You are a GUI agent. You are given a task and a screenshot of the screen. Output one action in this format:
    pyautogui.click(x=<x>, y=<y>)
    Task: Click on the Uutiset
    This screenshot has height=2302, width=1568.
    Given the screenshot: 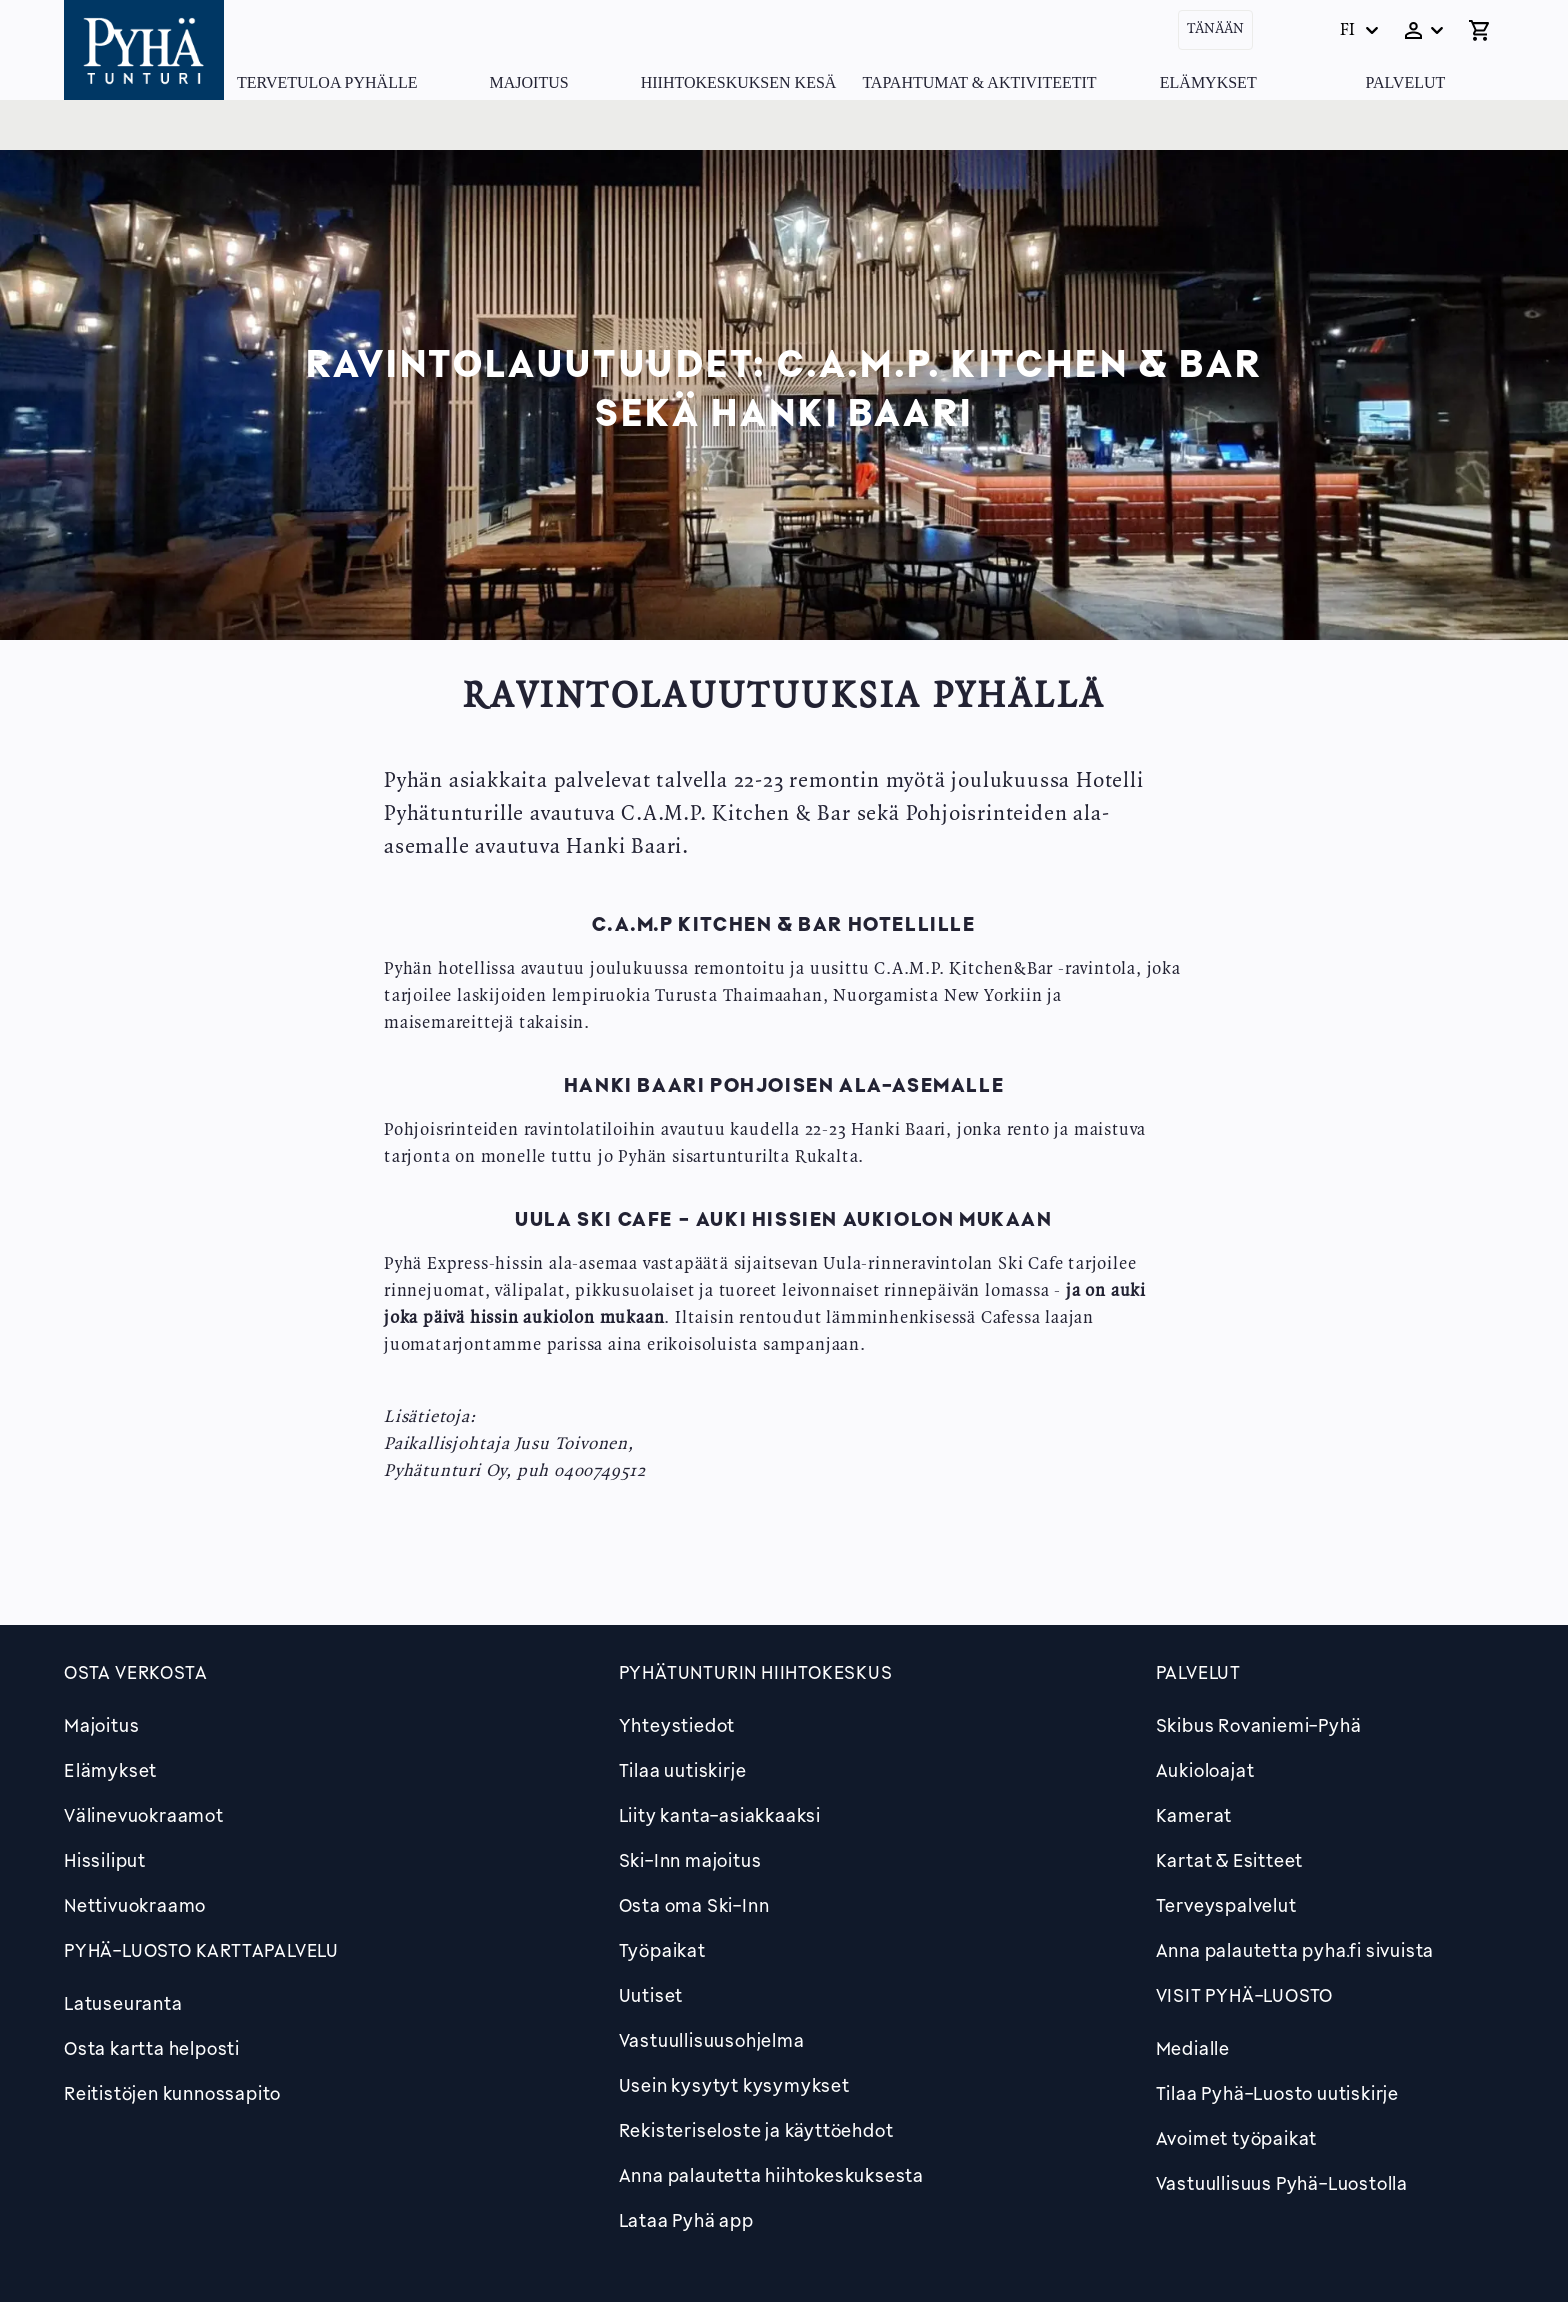 What is the action you would take?
    pyautogui.click(x=651, y=1995)
    